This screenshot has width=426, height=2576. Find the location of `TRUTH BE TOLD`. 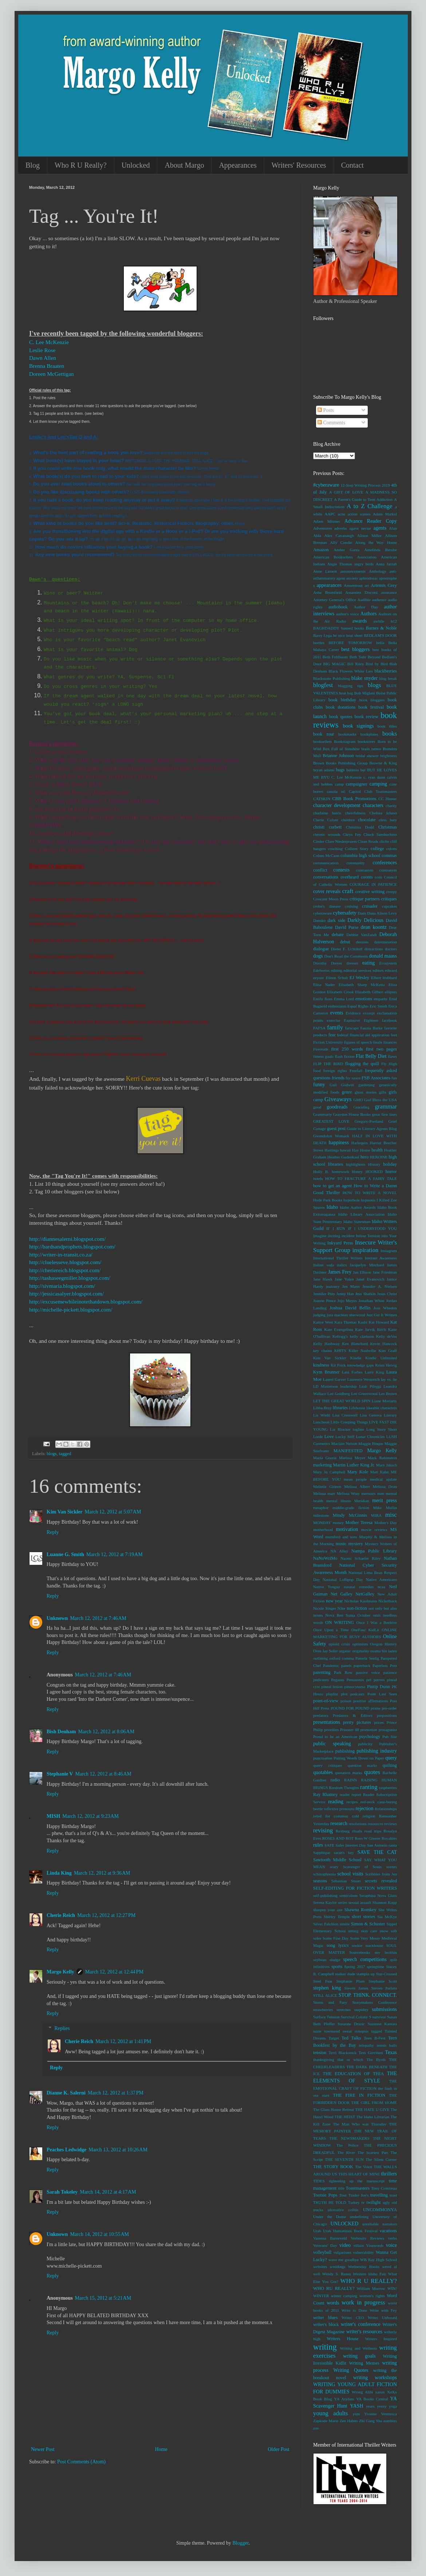

TRUTH BE TOLD is located at coordinates (329, 2202).